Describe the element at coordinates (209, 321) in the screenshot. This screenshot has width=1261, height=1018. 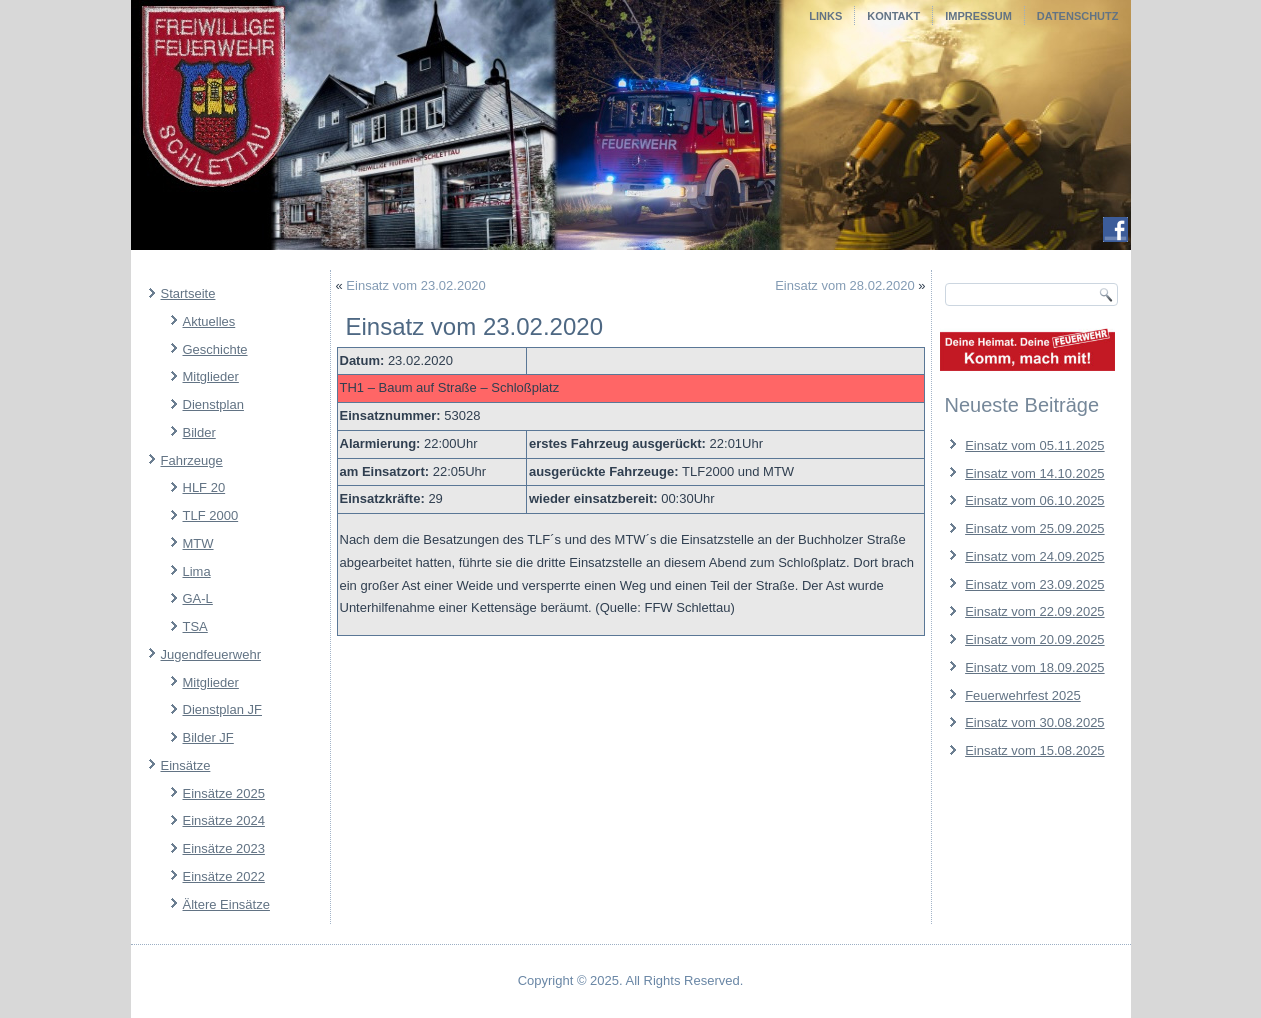
I see `Aktuelles` at that location.